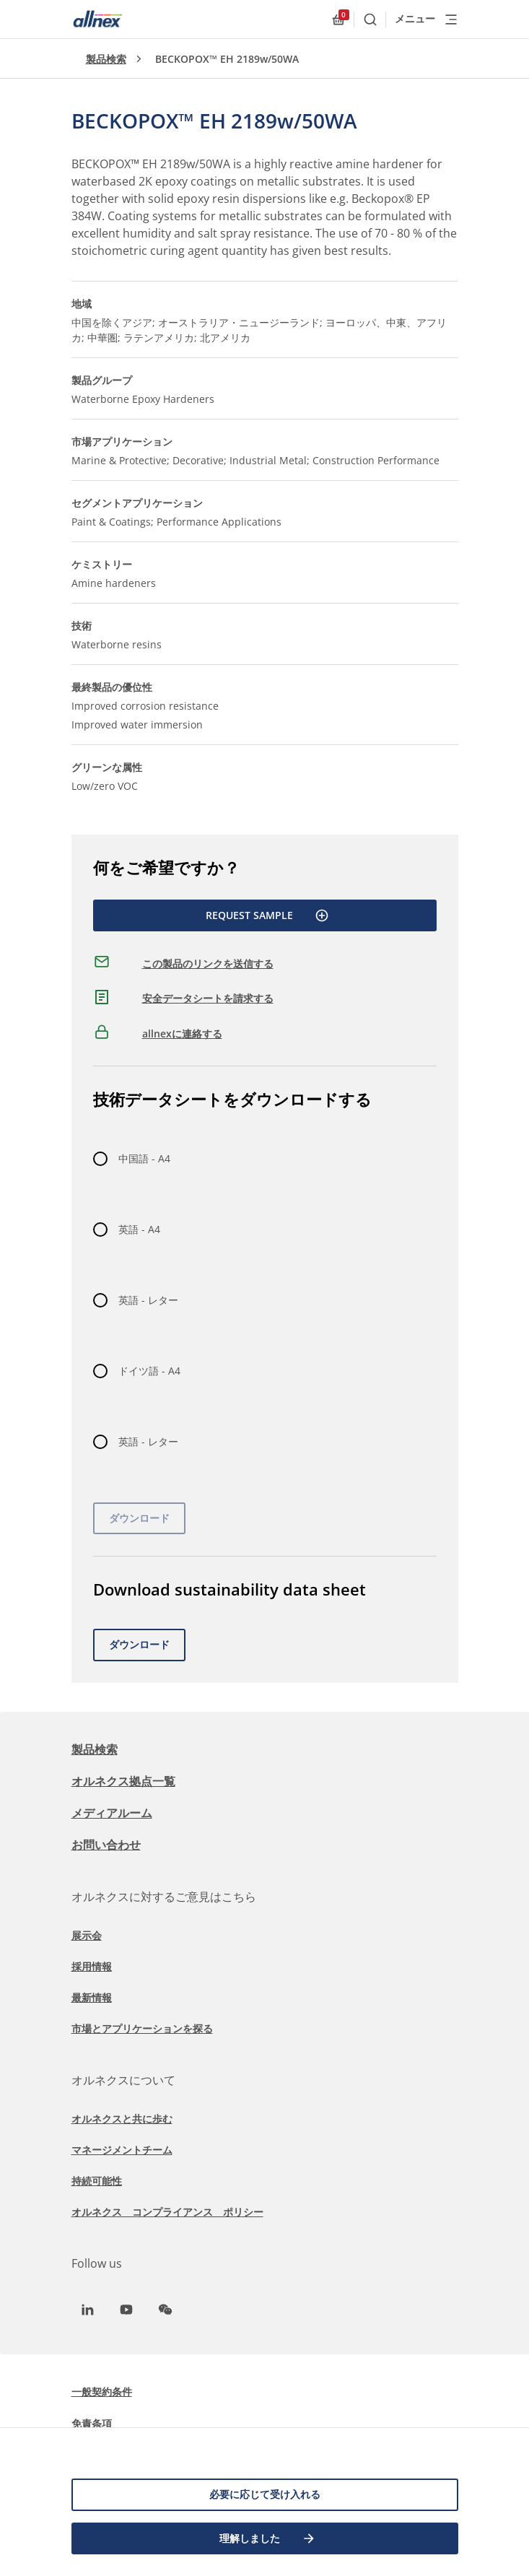 The height and width of the screenshot is (2576, 529). I want to click on 一般契約条件, so click(101, 2391).